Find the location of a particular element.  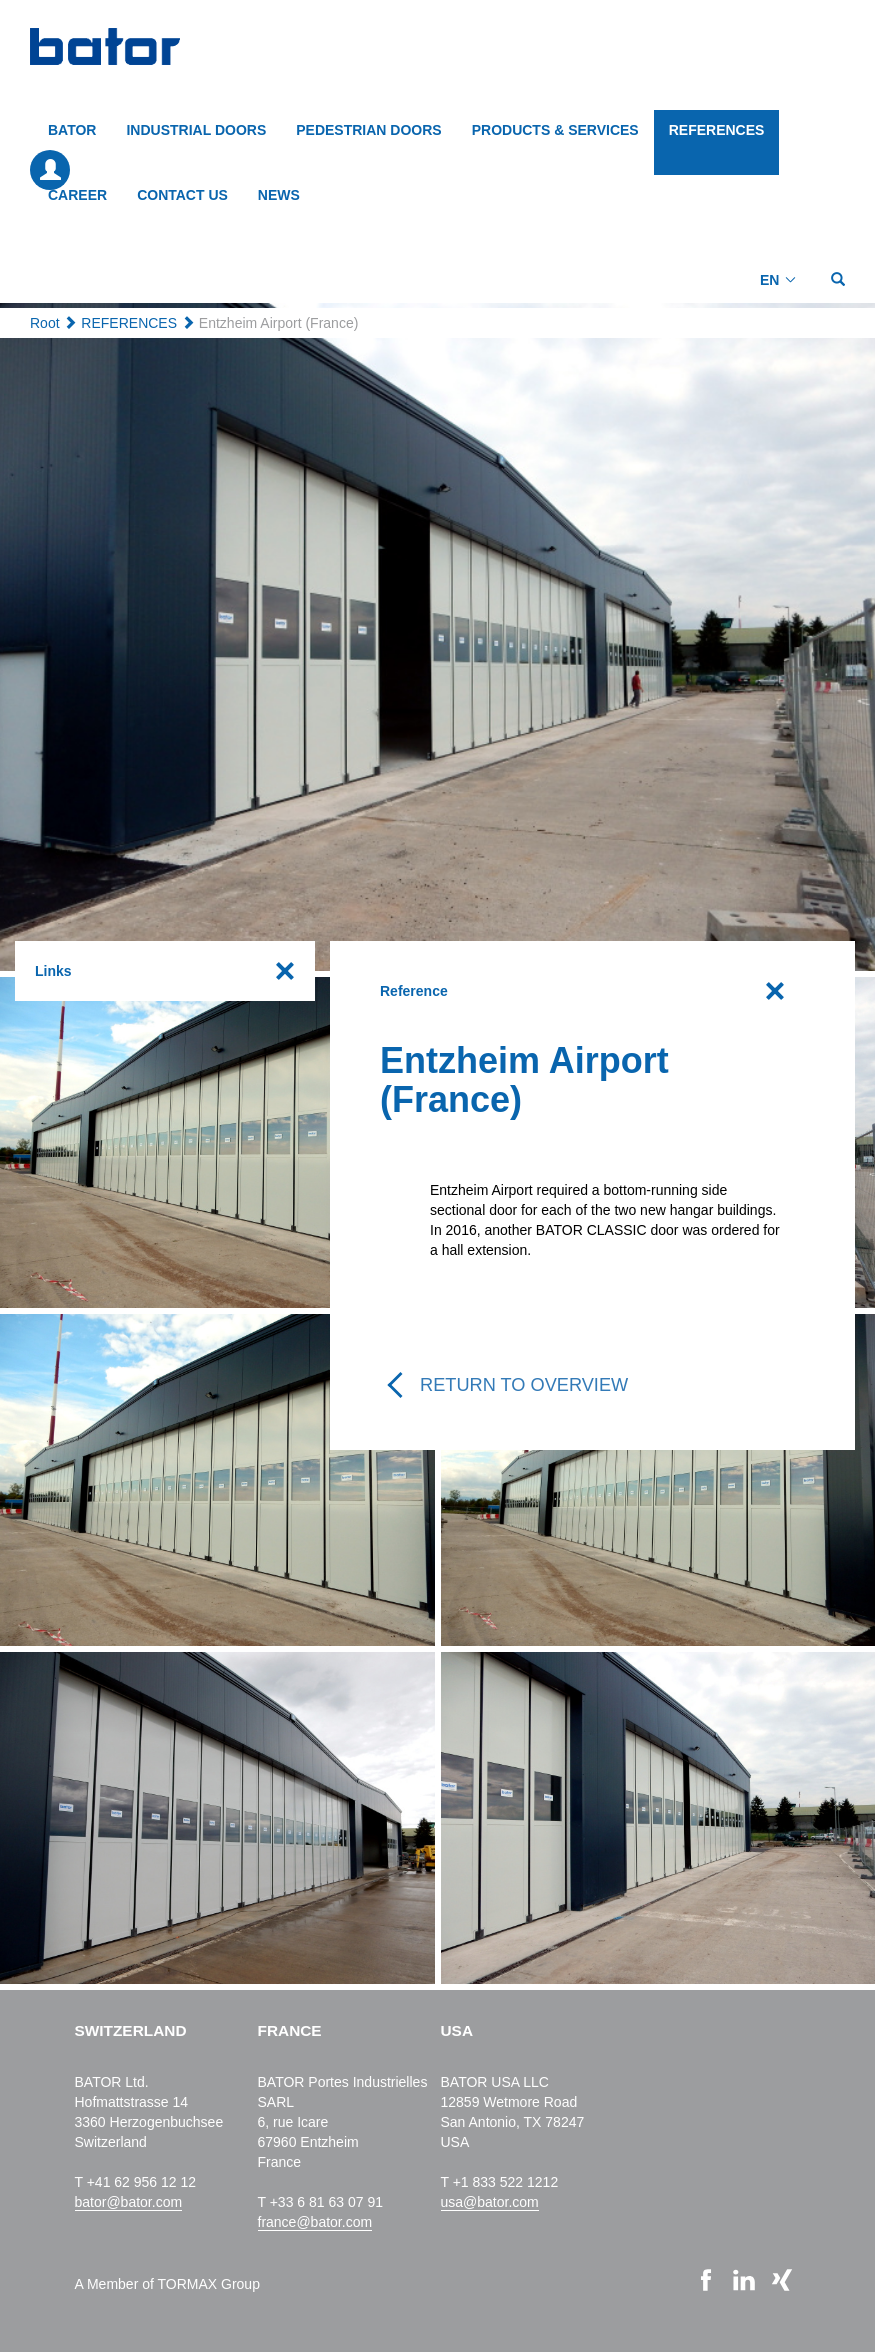

bator@bator.com is located at coordinates (129, 2202).